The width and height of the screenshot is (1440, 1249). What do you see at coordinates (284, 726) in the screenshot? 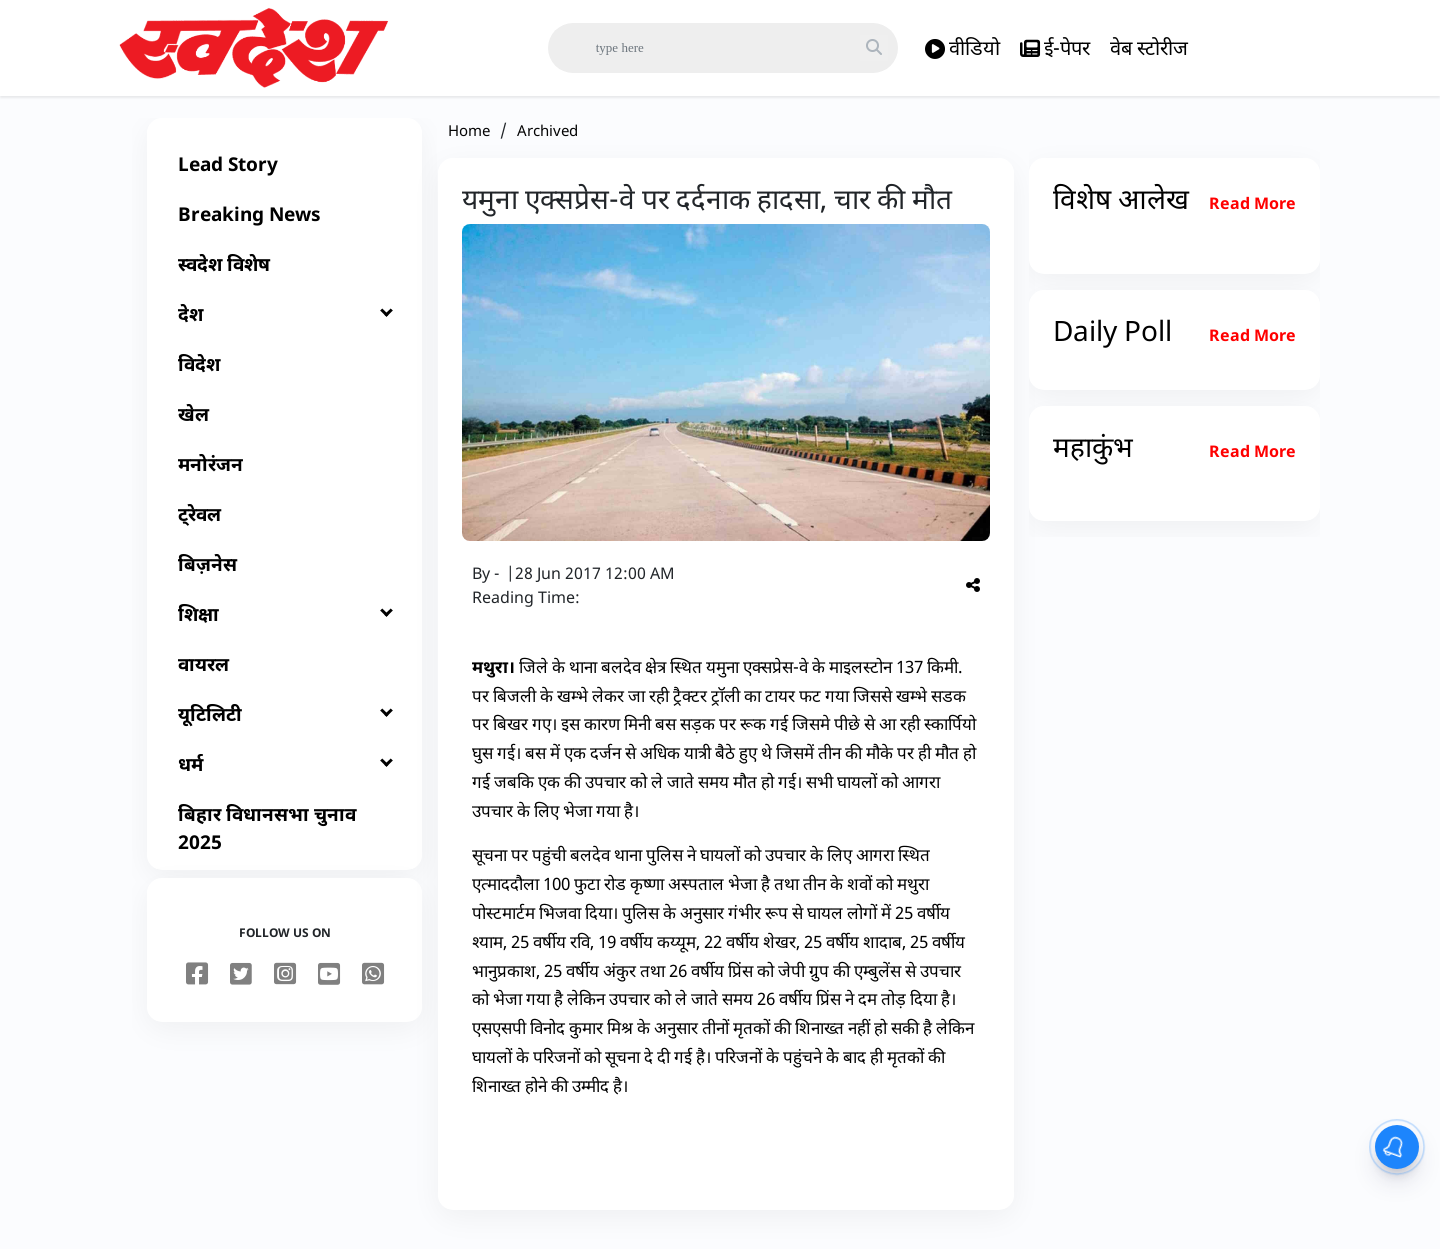
I see `[यूटिलिटी]` at bounding box center [284, 726].